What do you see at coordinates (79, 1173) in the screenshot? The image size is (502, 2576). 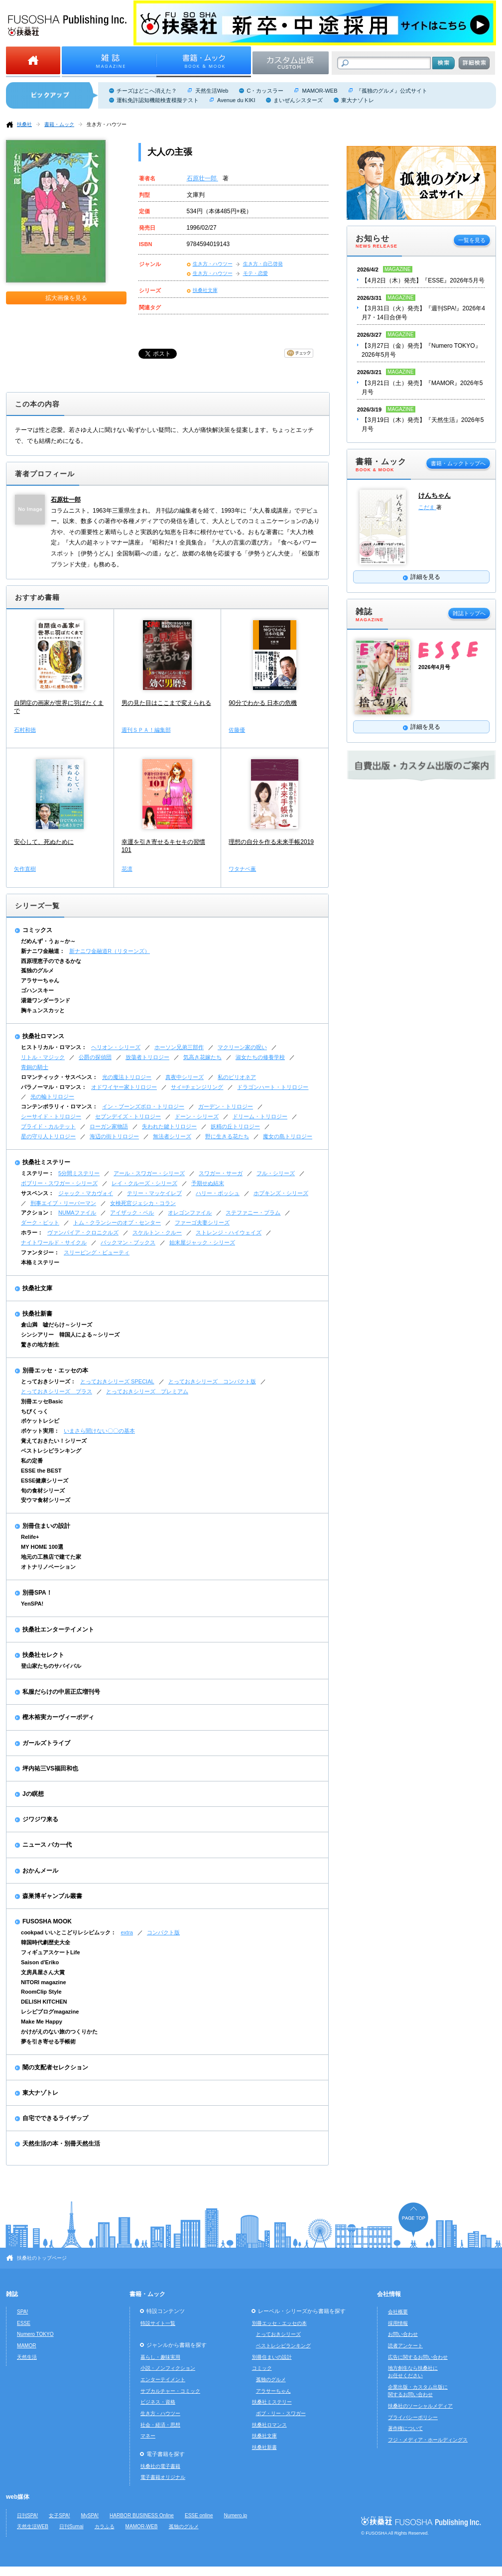 I see `5分間ミステリー` at bounding box center [79, 1173].